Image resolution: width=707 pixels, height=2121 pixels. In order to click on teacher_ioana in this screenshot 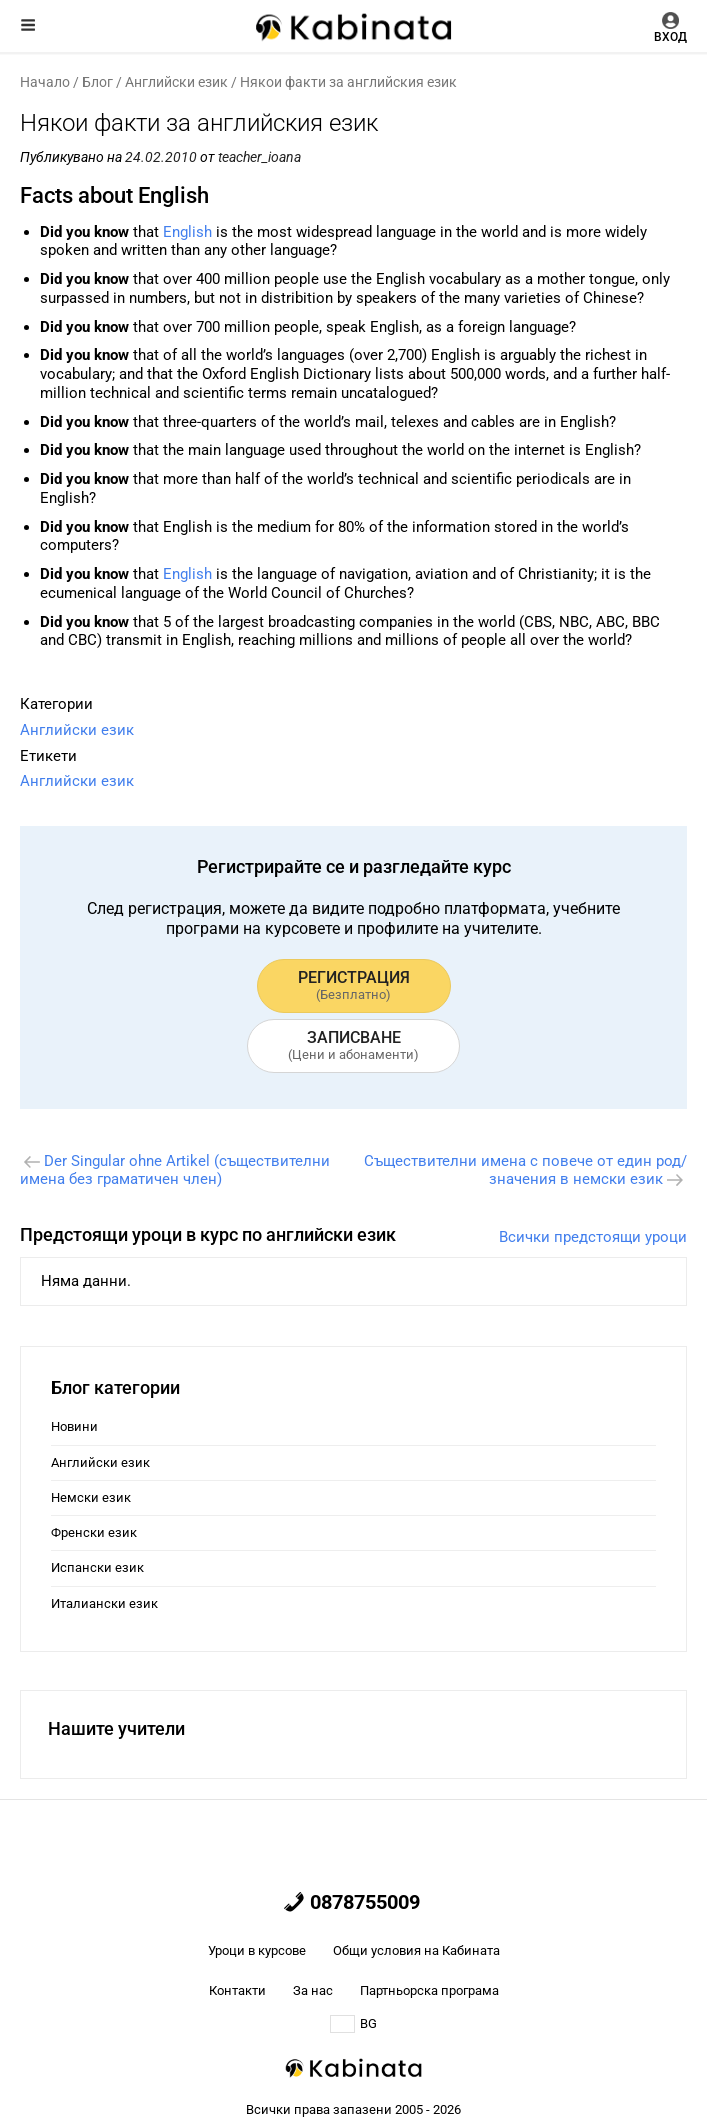, I will do `click(259, 157)`.